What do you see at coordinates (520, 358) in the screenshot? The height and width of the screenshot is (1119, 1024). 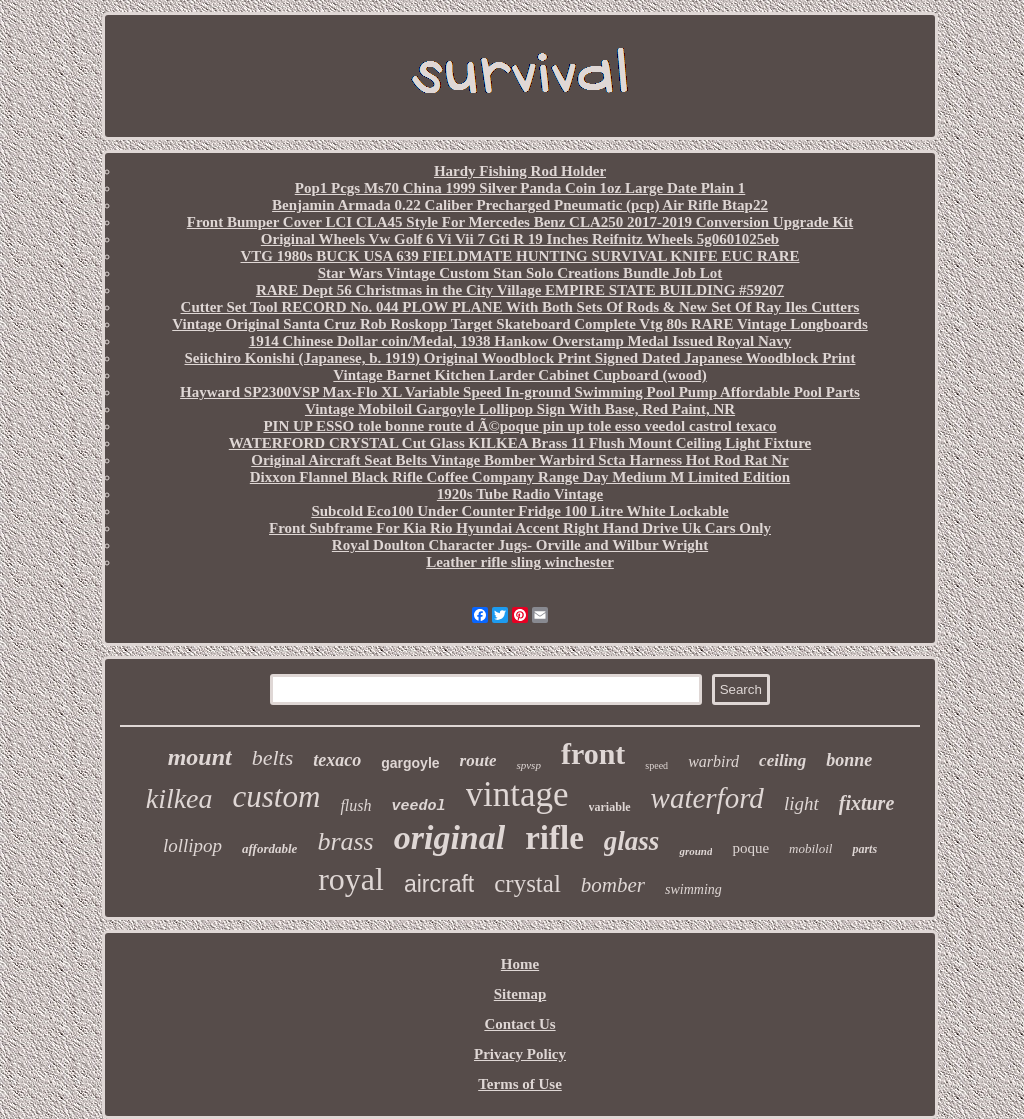 I see `Seiichiro Konishi (Japanese, b. 1919) Original Woodblock Print Signed Dated Japanese Woodblock Print` at bounding box center [520, 358].